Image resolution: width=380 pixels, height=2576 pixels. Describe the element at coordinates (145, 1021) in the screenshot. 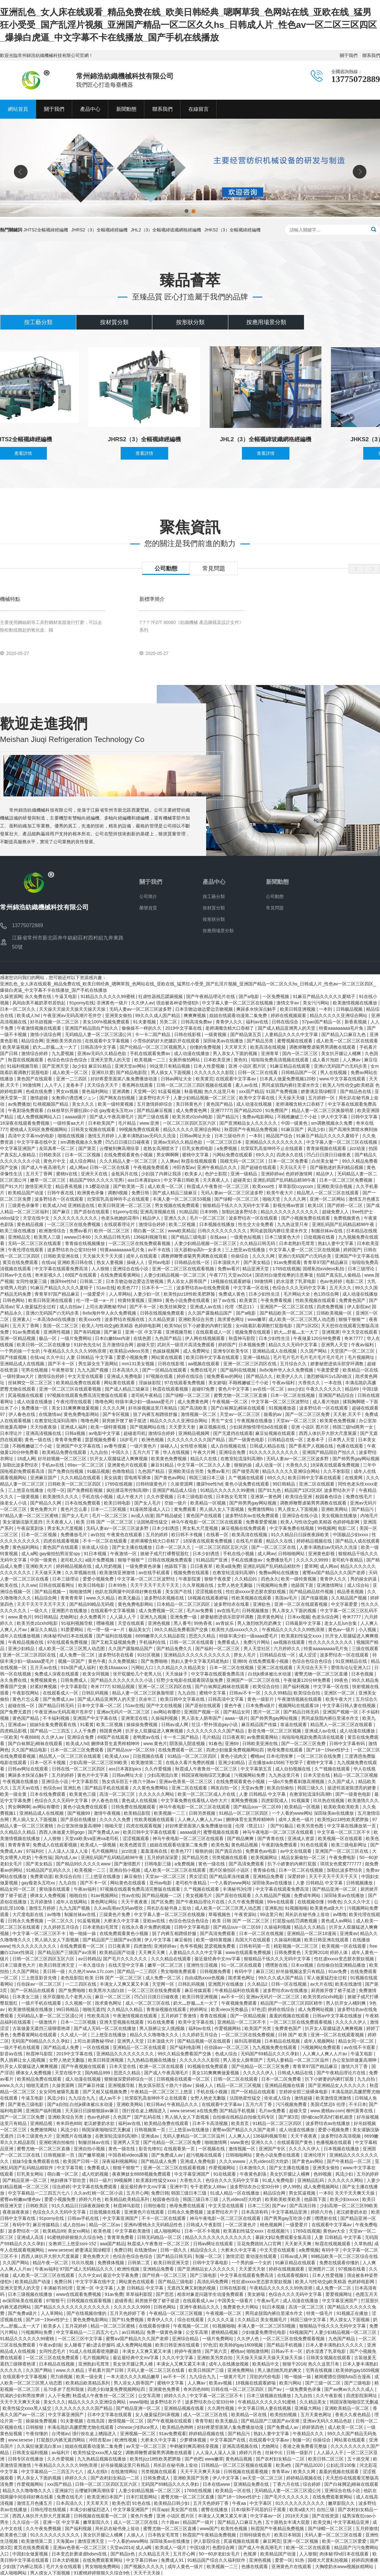

I see `91夫妻视频` at that location.